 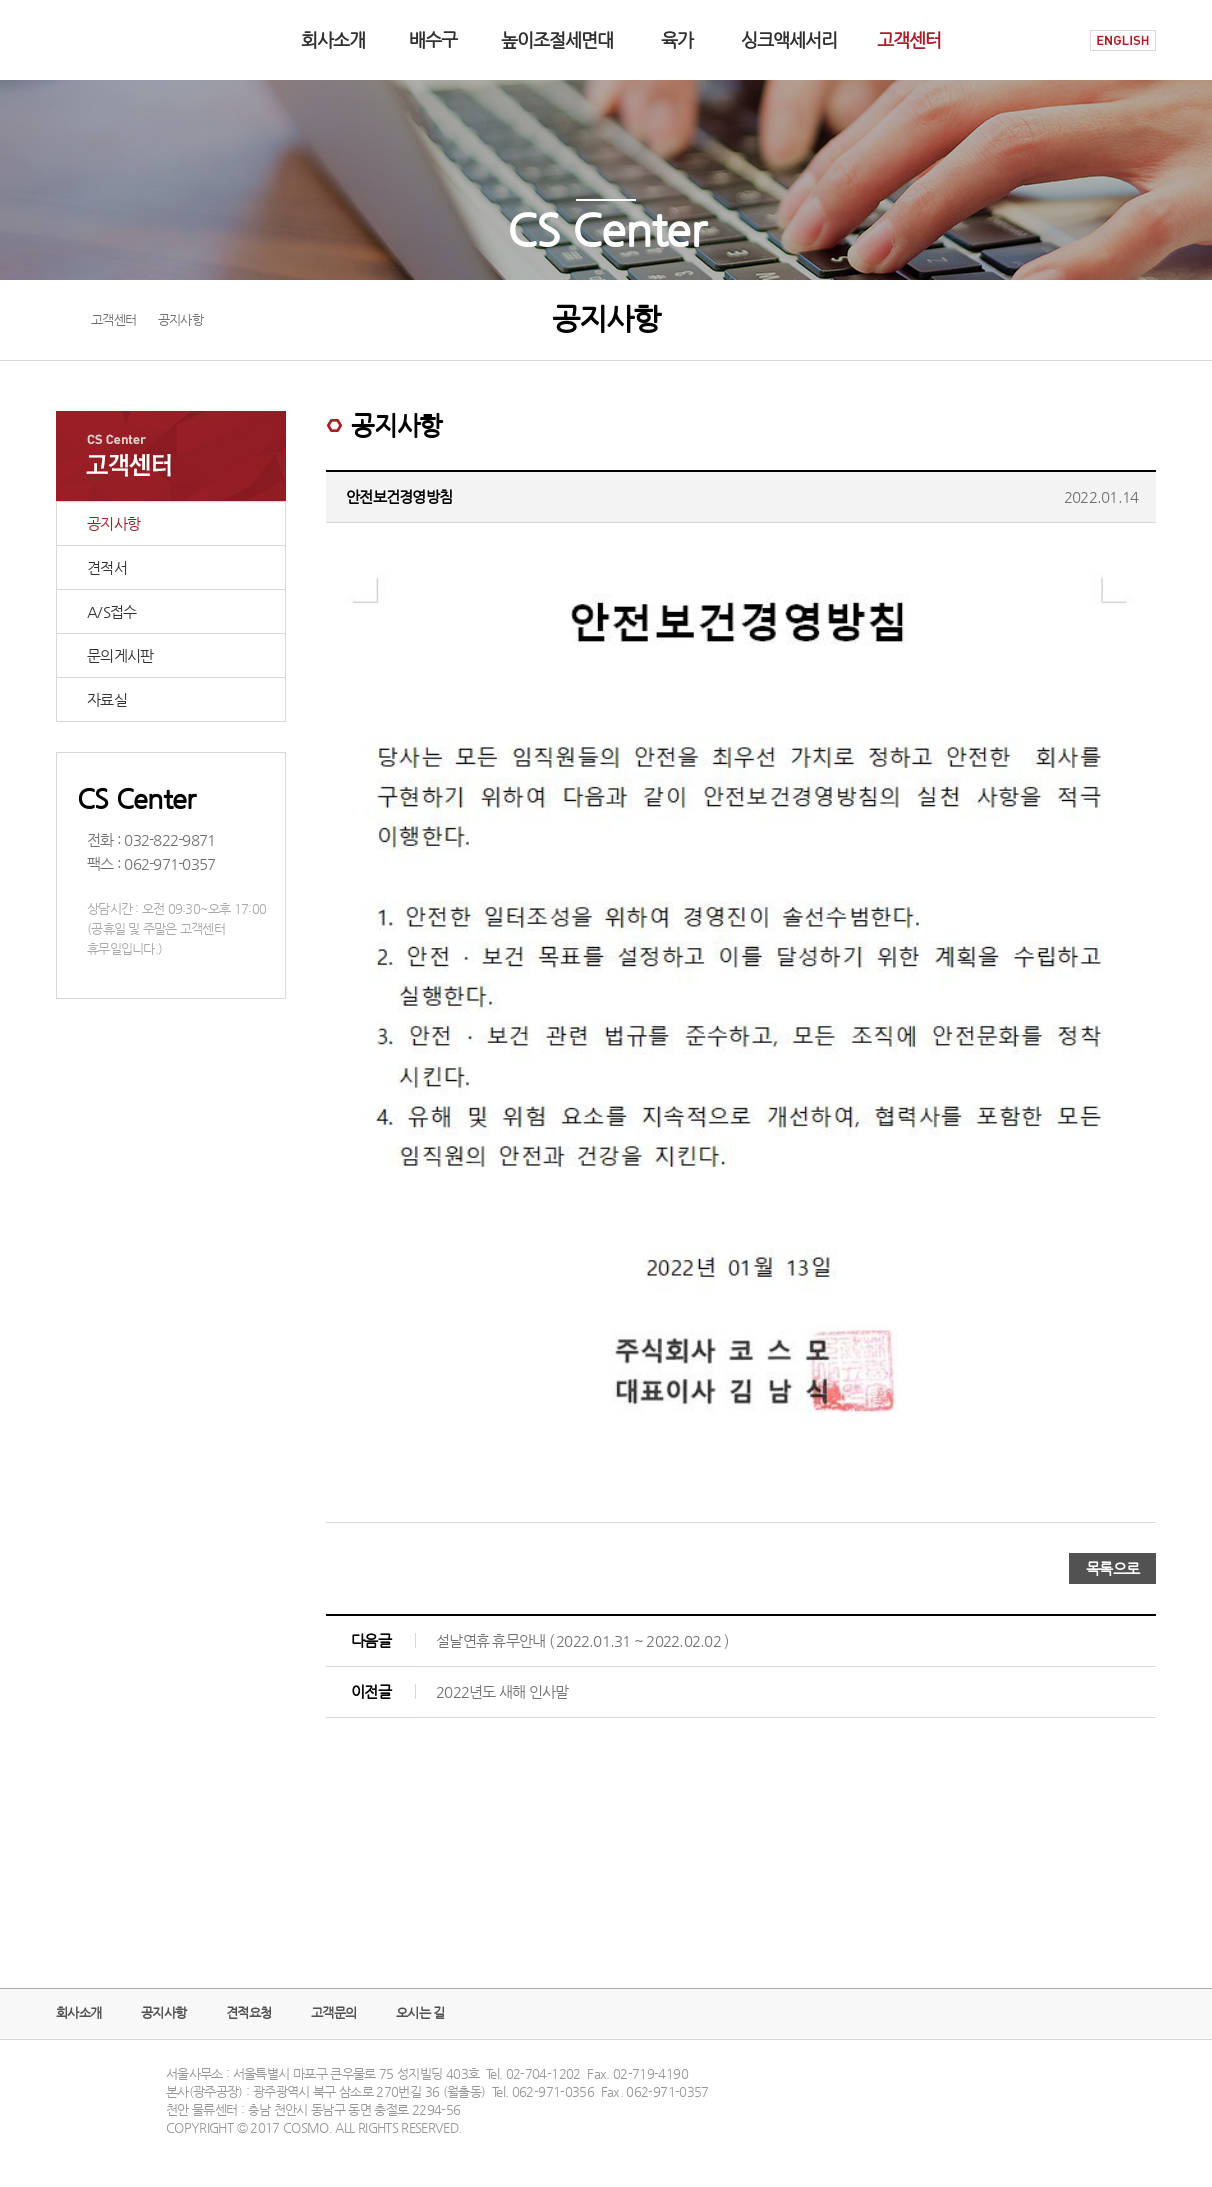 I want to click on 설날연휴 휴무안내 ( 2022.01.31 ~ 2022.02.02 ), so click(x=582, y=1640).